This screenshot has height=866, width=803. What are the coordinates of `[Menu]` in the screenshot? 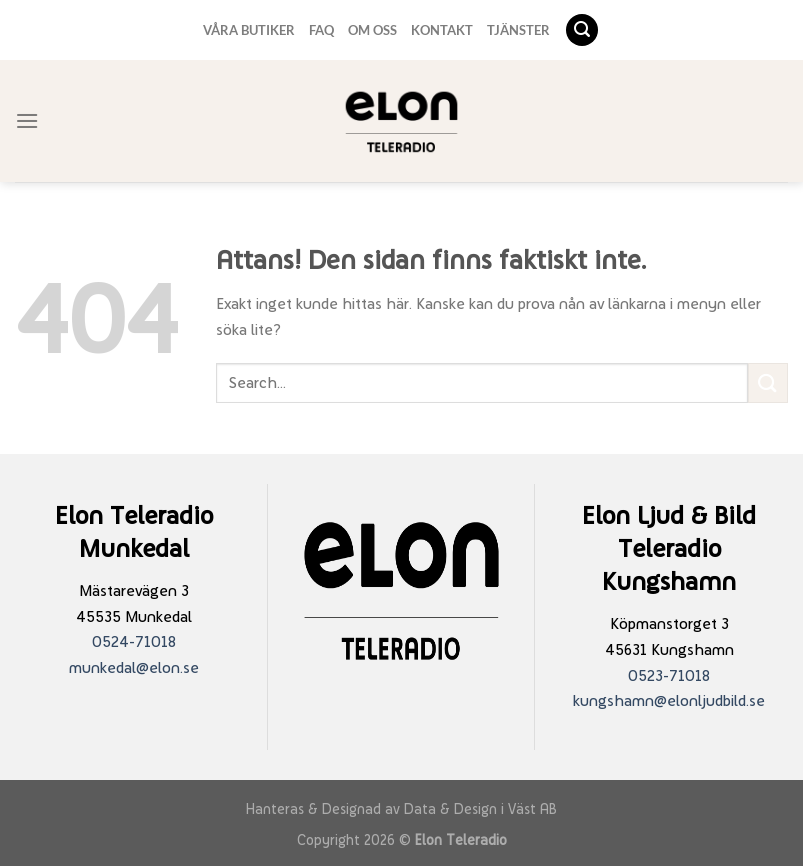 It's located at (27, 120).